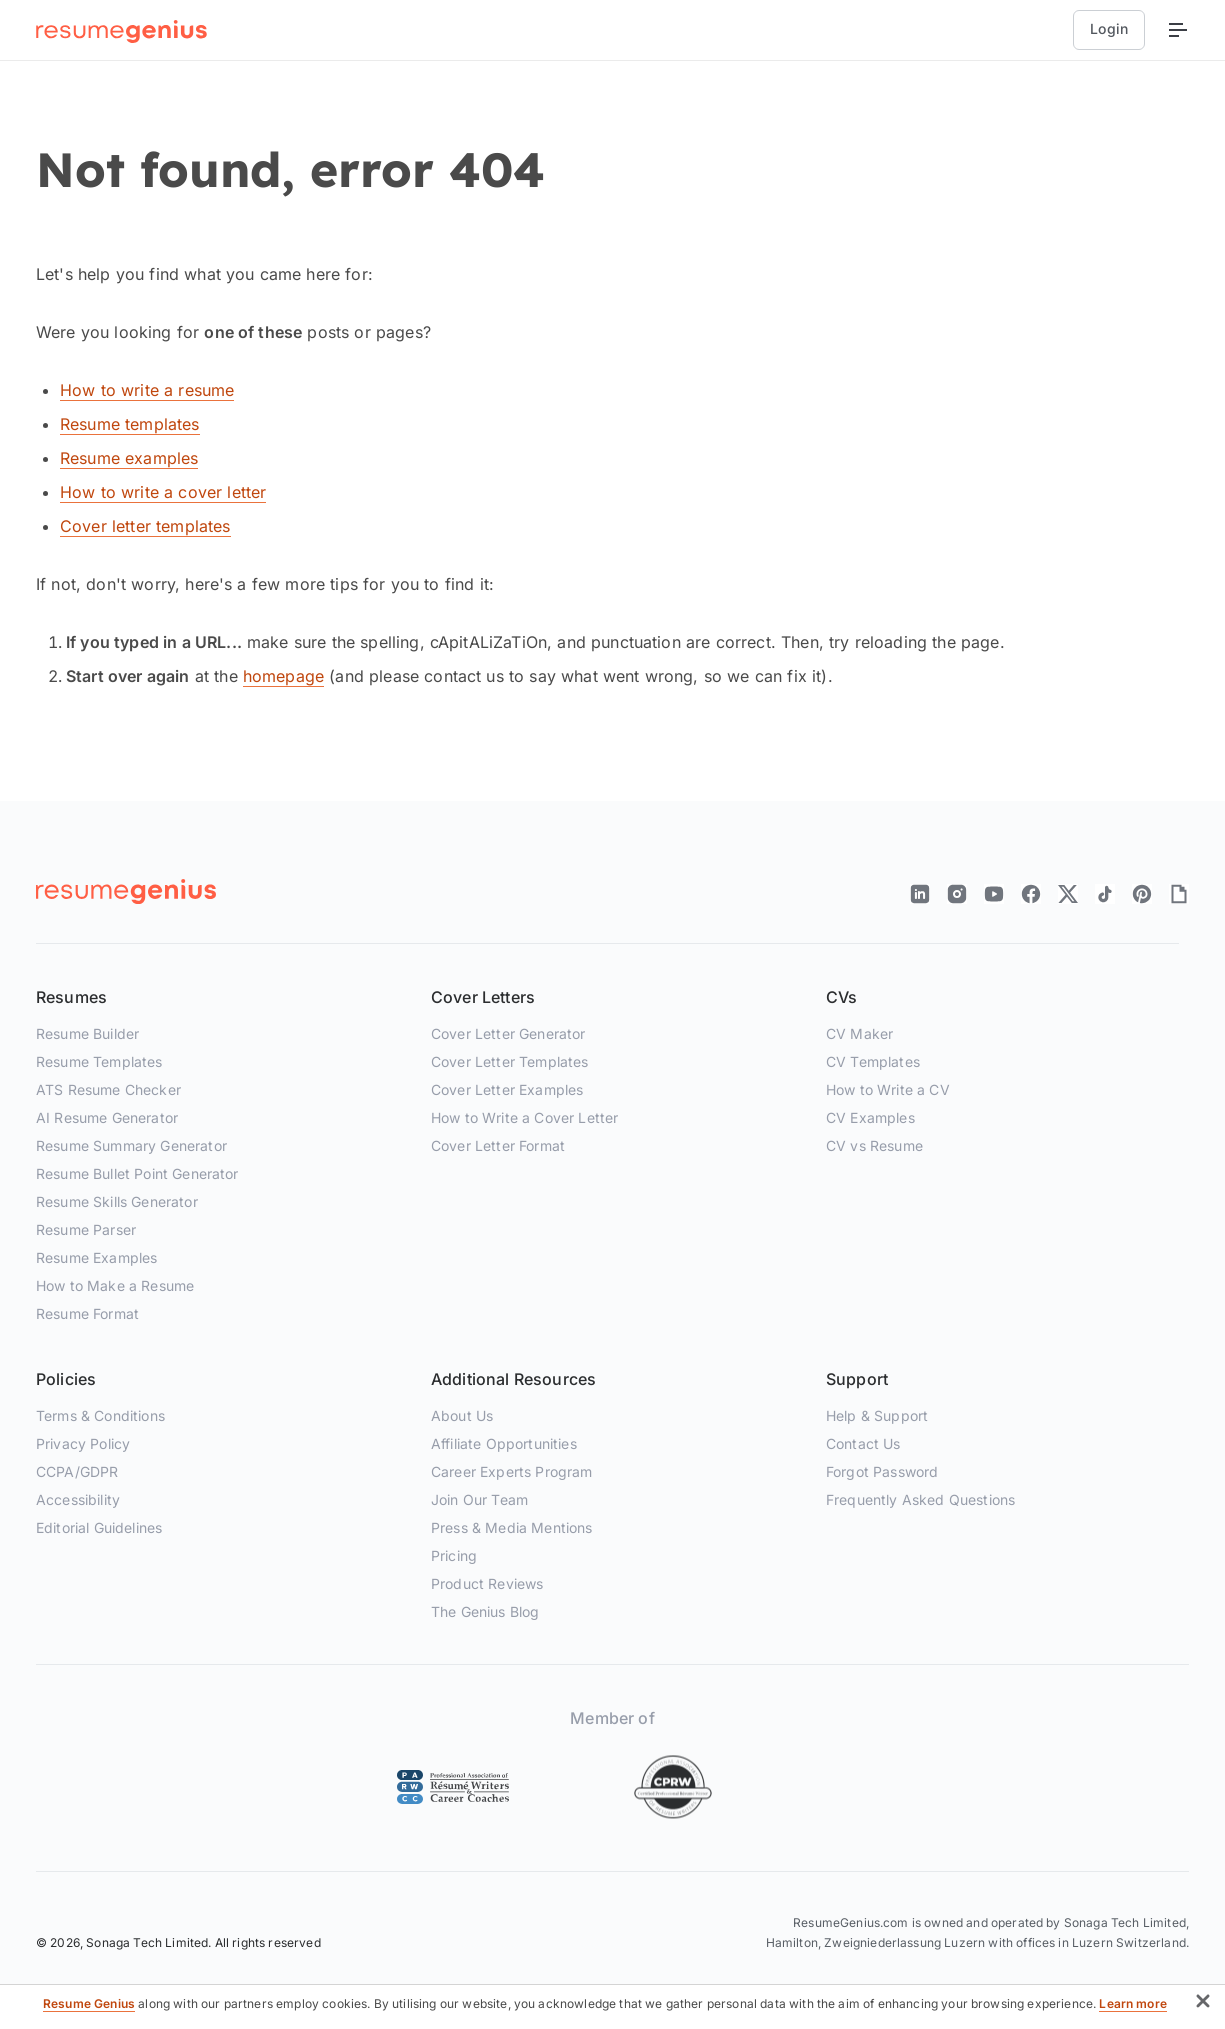 The image size is (1225, 2029). I want to click on Frequently Asked Questions, so click(920, 1499).